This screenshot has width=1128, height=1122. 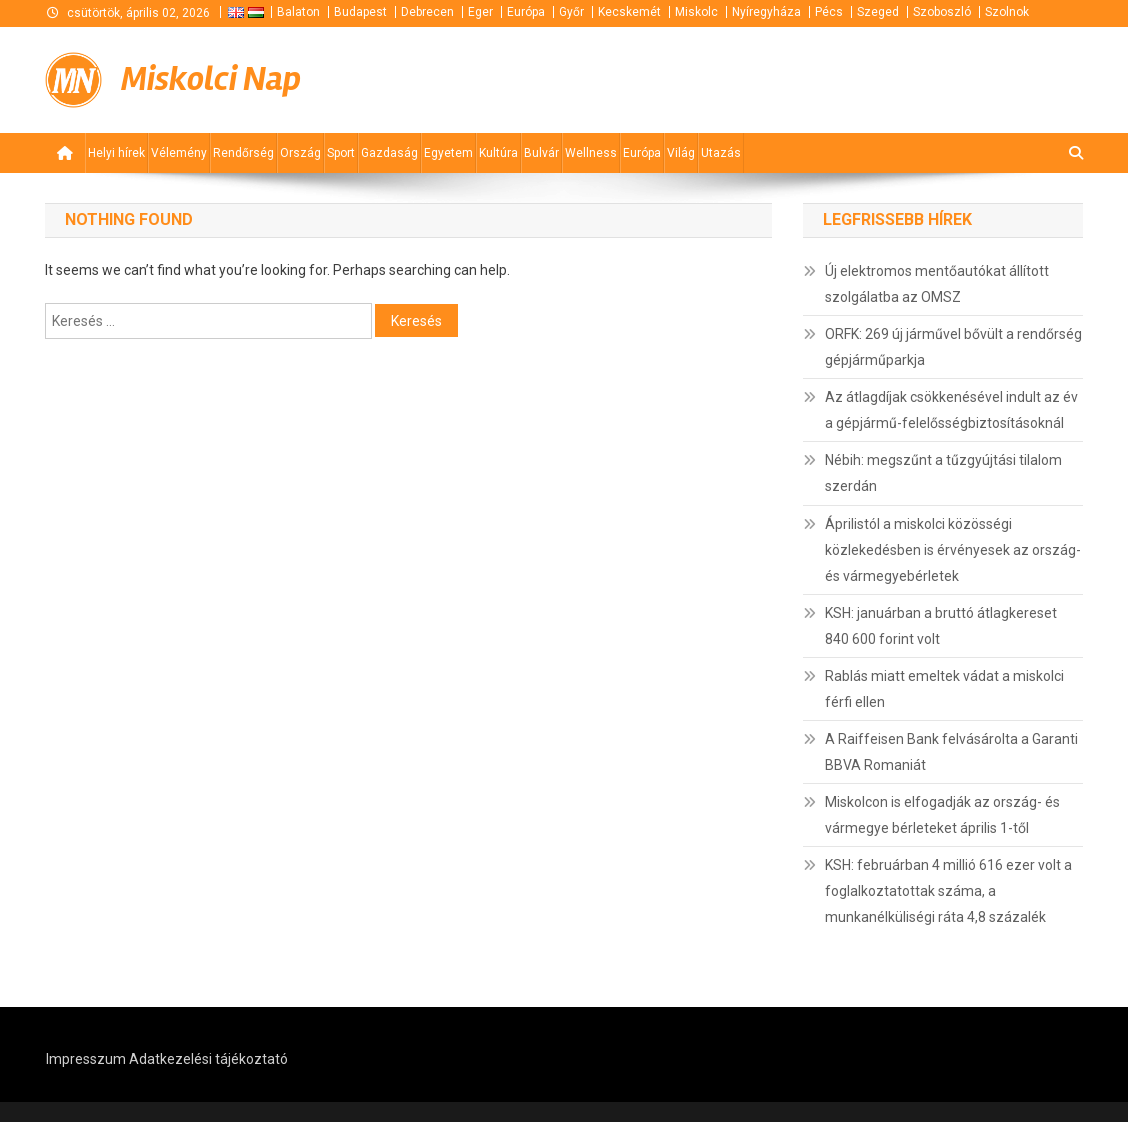 What do you see at coordinates (953, 347) in the screenshot?
I see `ORFK: 269 új járművel bővült a rendőrség gépjárműparkja` at bounding box center [953, 347].